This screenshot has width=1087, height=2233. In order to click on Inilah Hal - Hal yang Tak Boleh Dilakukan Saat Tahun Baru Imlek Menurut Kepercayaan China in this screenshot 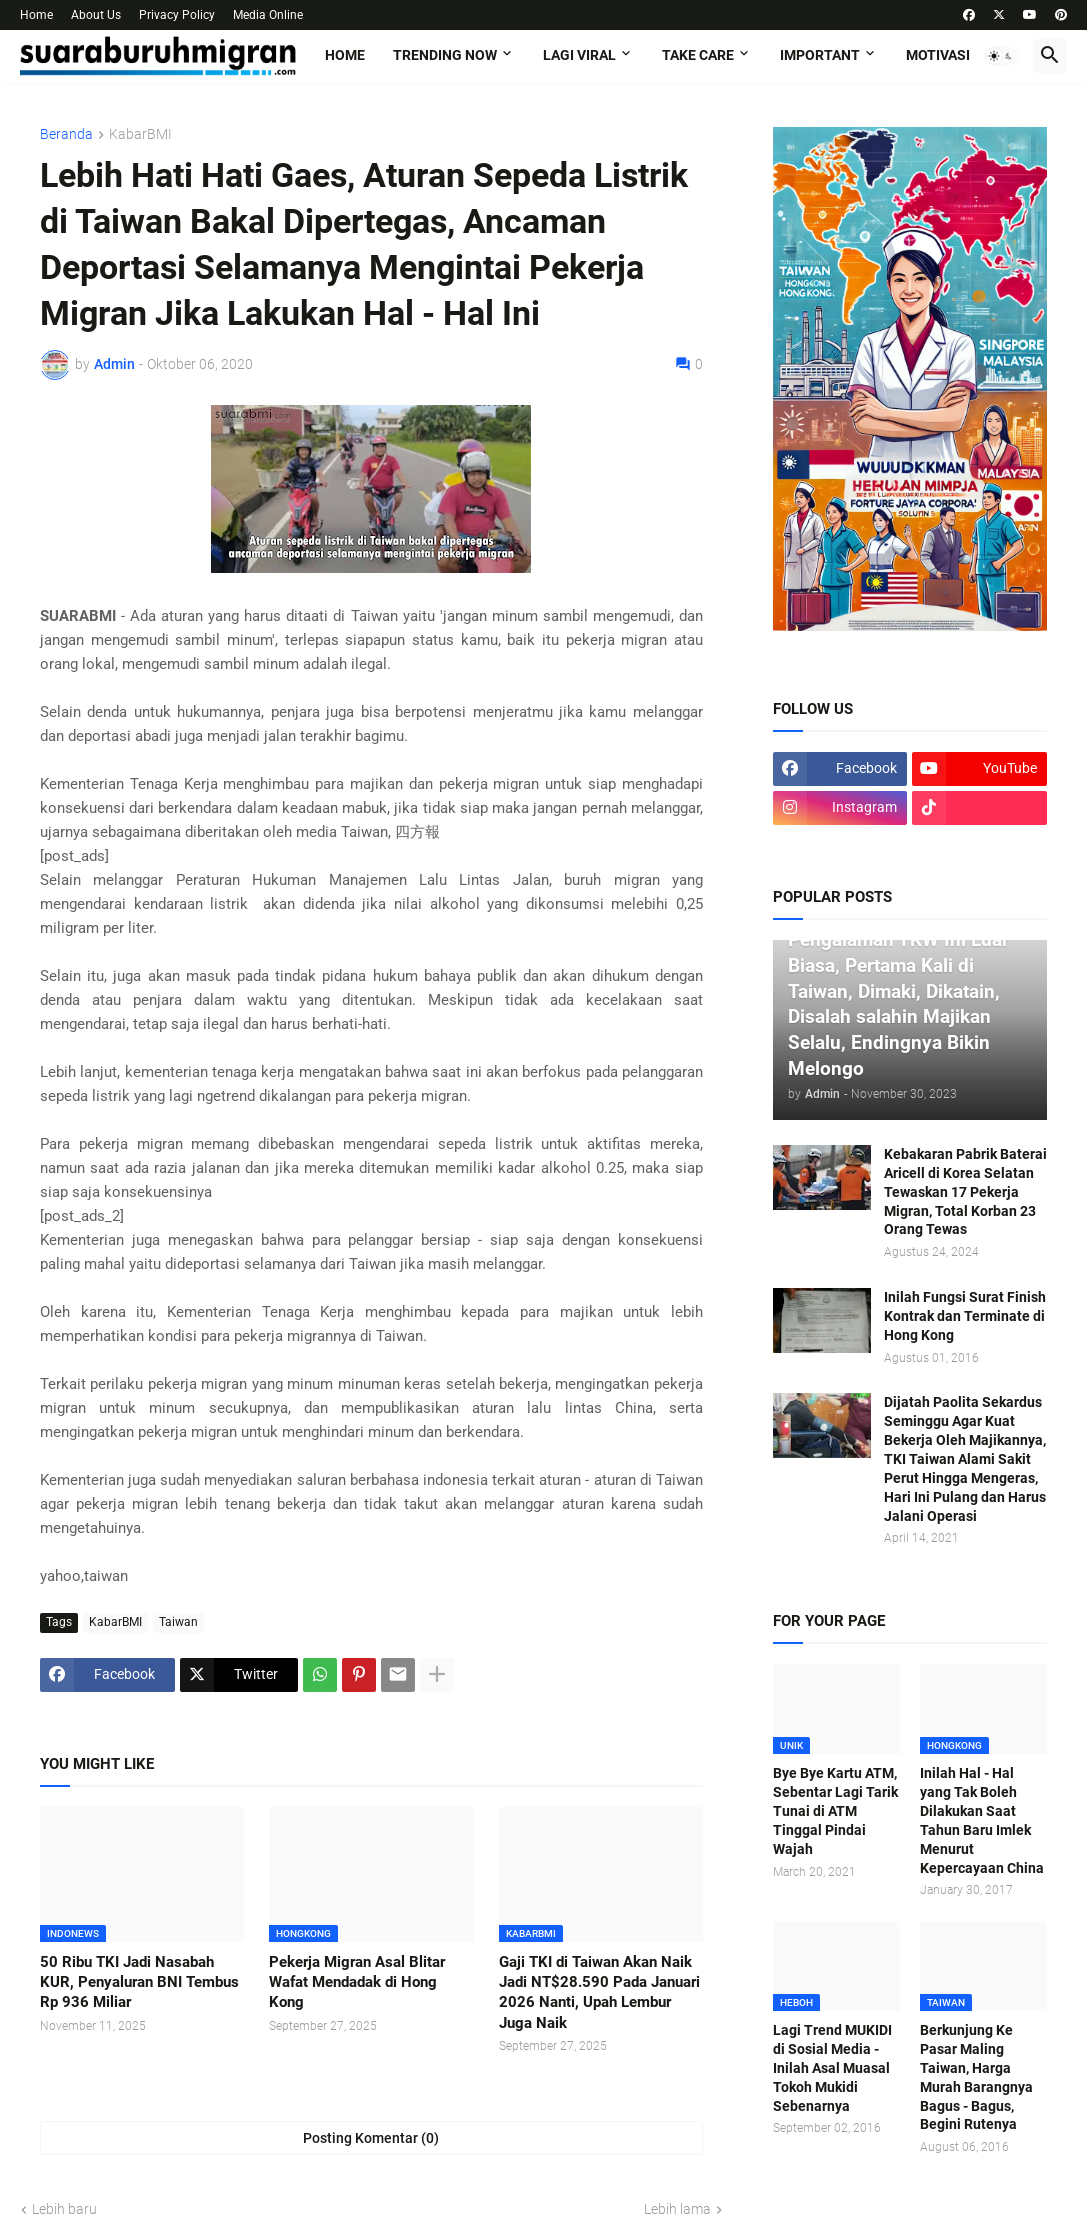, I will do `click(982, 1820)`.